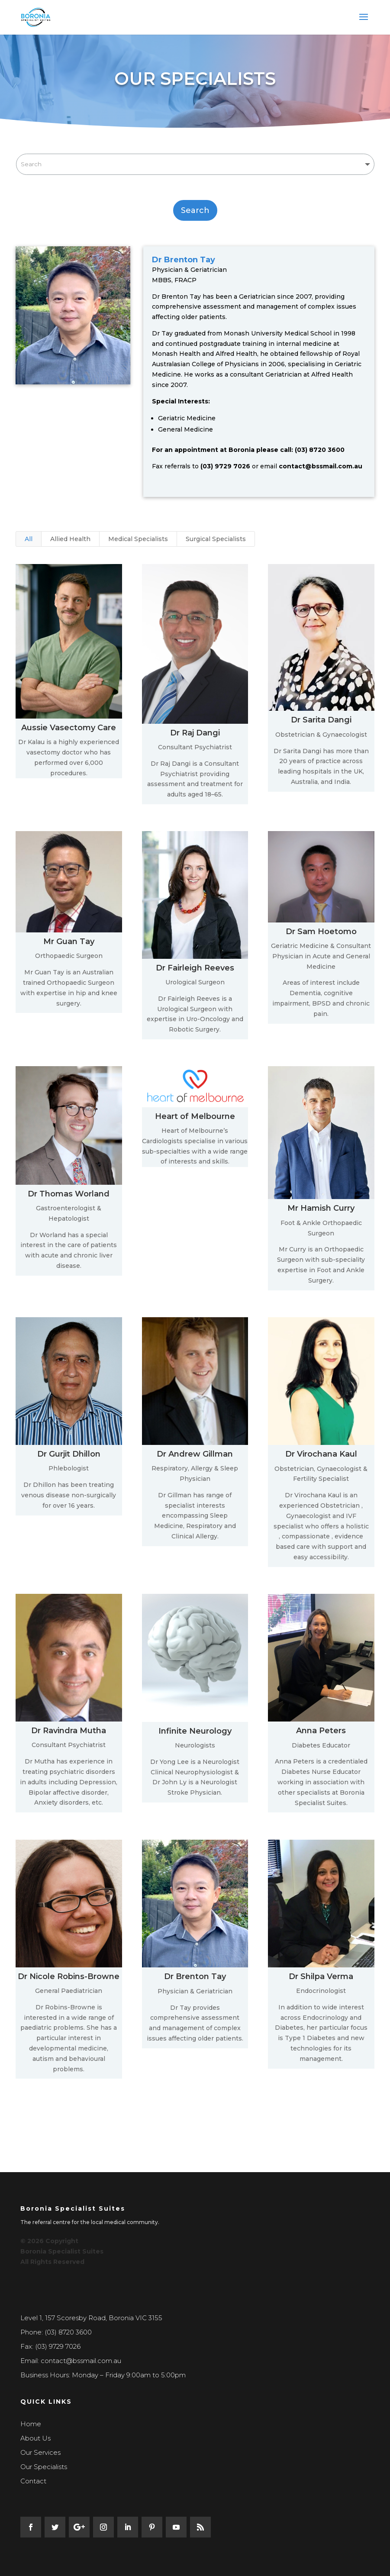 The width and height of the screenshot is (390, 2576). Describe the element at coordinates (194, 968) in the screenshot. I see `Dr Fairleigh Reeves` at that location.